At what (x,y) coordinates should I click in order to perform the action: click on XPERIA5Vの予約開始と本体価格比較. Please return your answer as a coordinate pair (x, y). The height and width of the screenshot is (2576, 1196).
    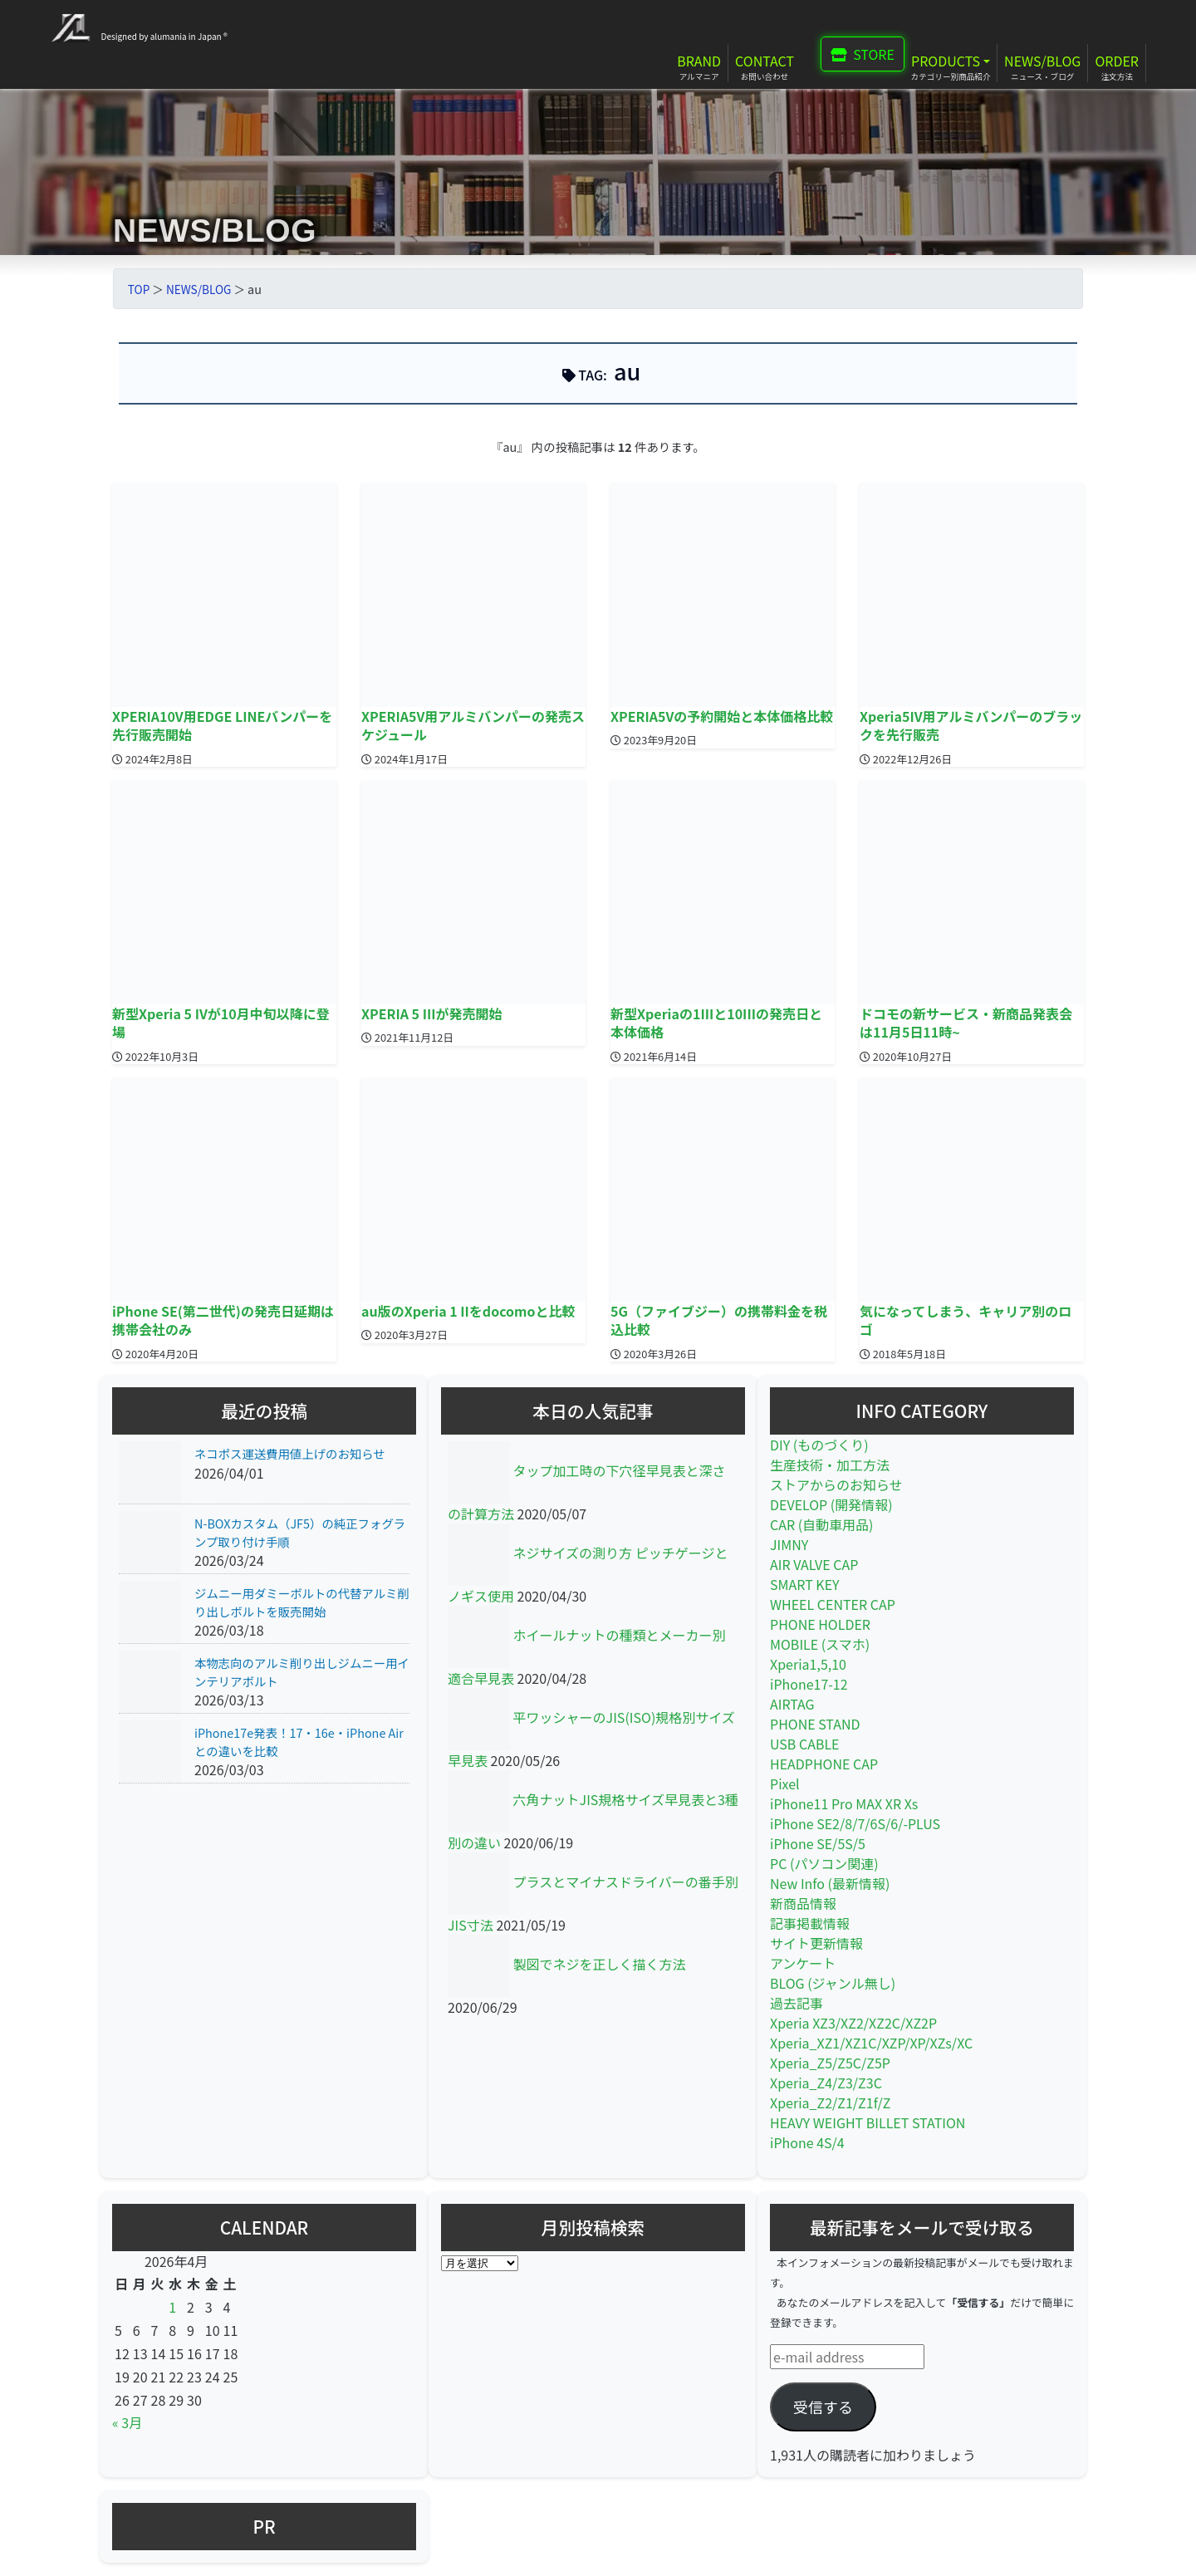
    Looking at the image, I should click on (721, 716).